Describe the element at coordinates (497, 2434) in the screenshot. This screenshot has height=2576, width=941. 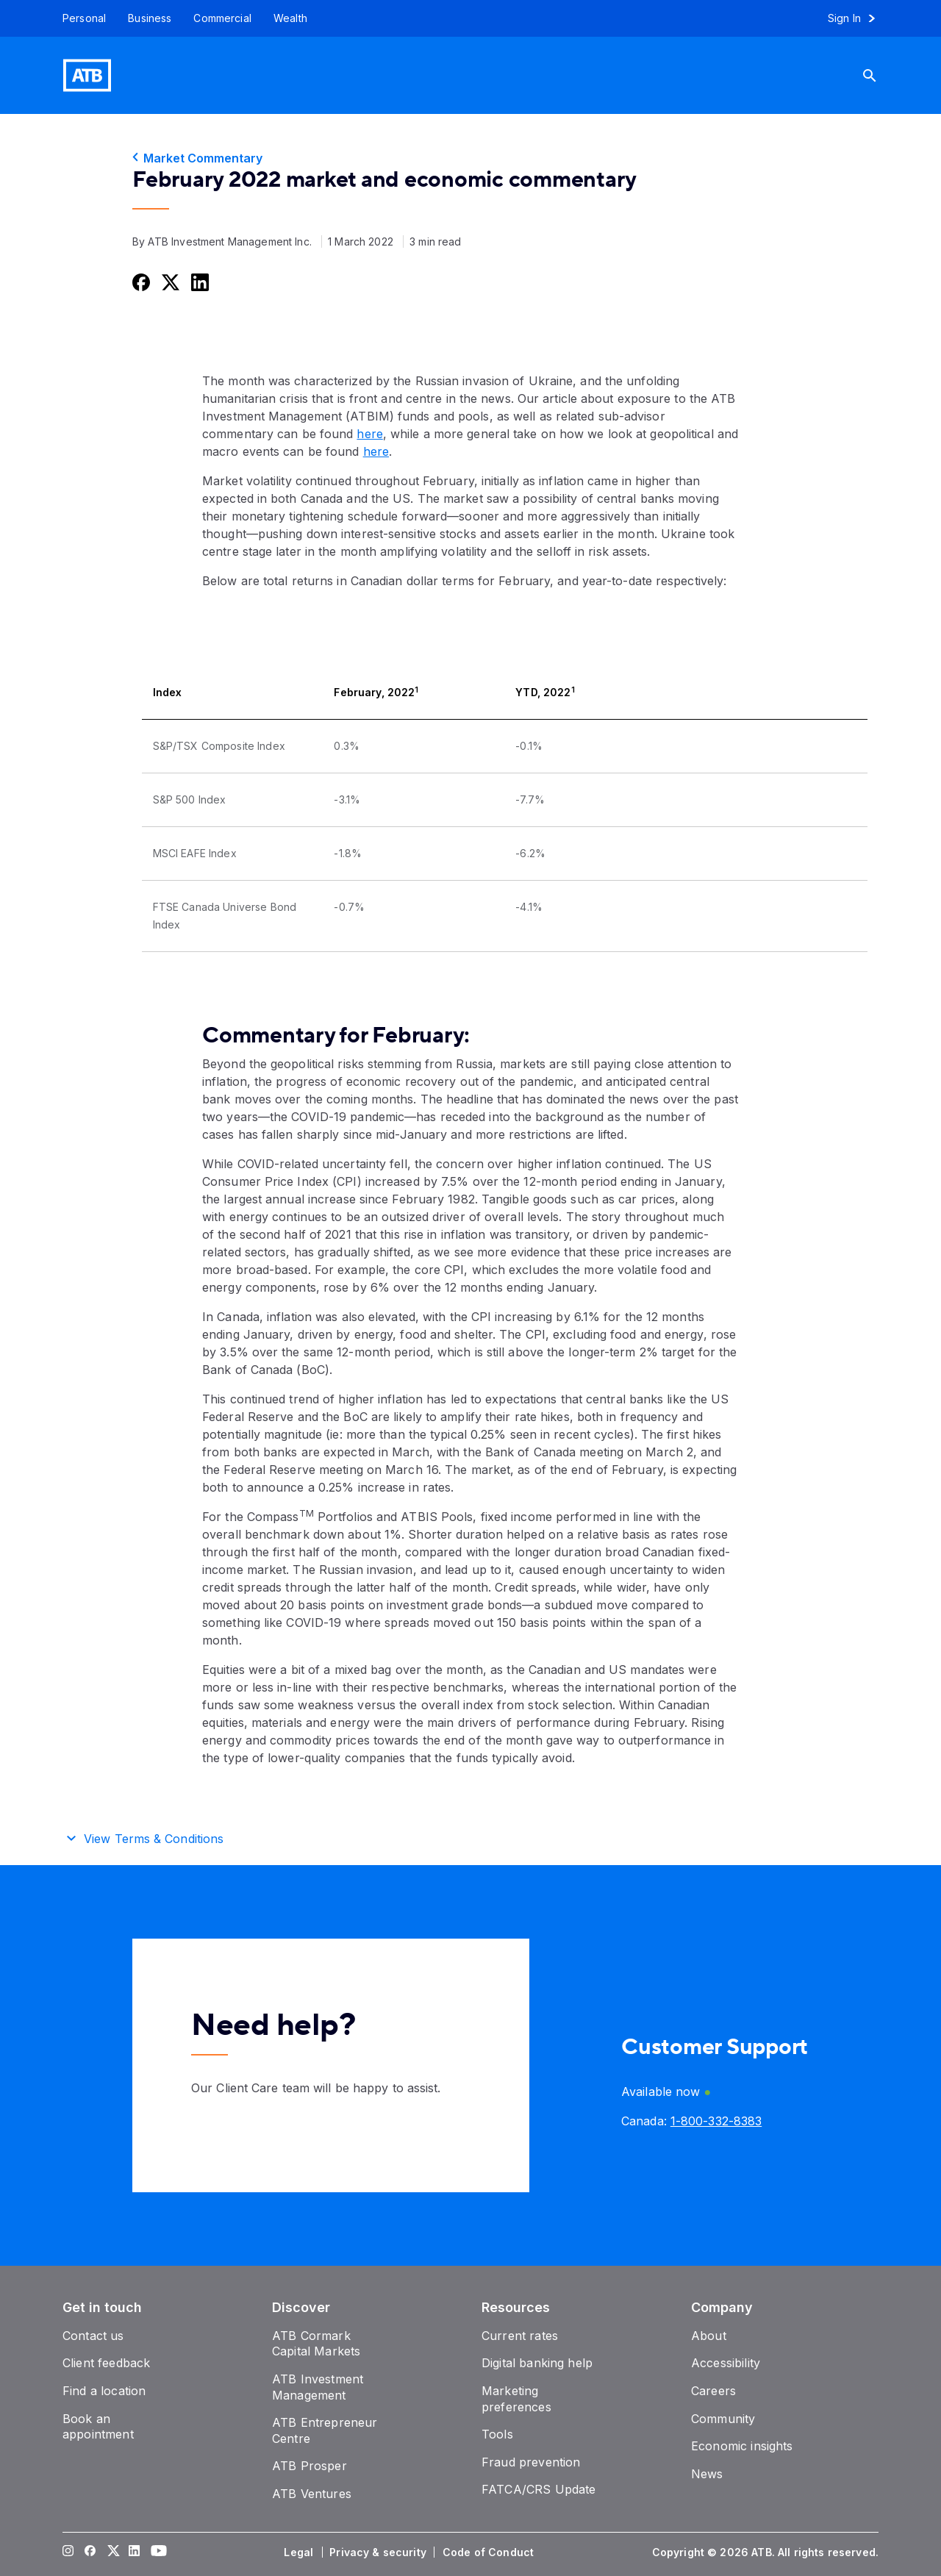
I see `[Tools]` at that location.